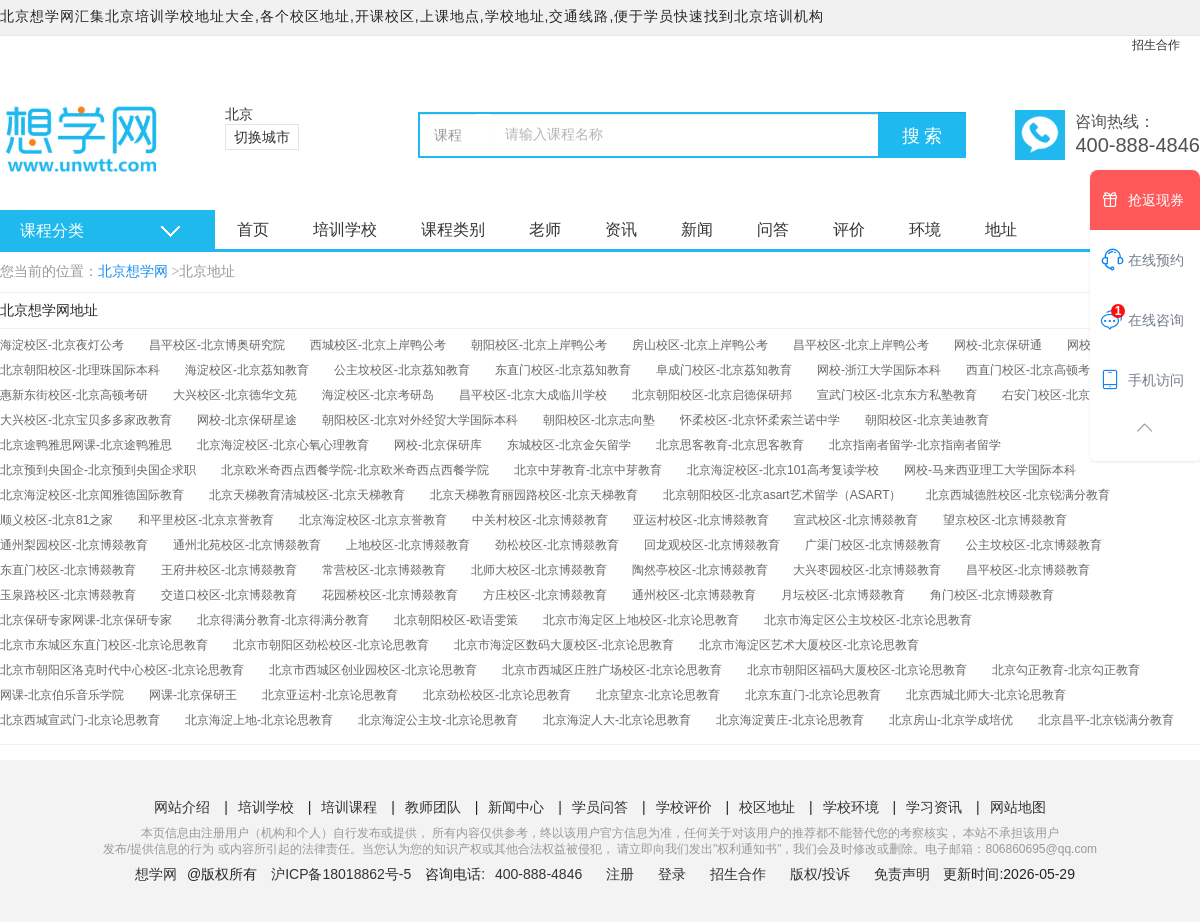 The height and width of the screenshot is (922, 1200). I want to click on 广渠门校区-北京博燚教育, so click(873, 545).